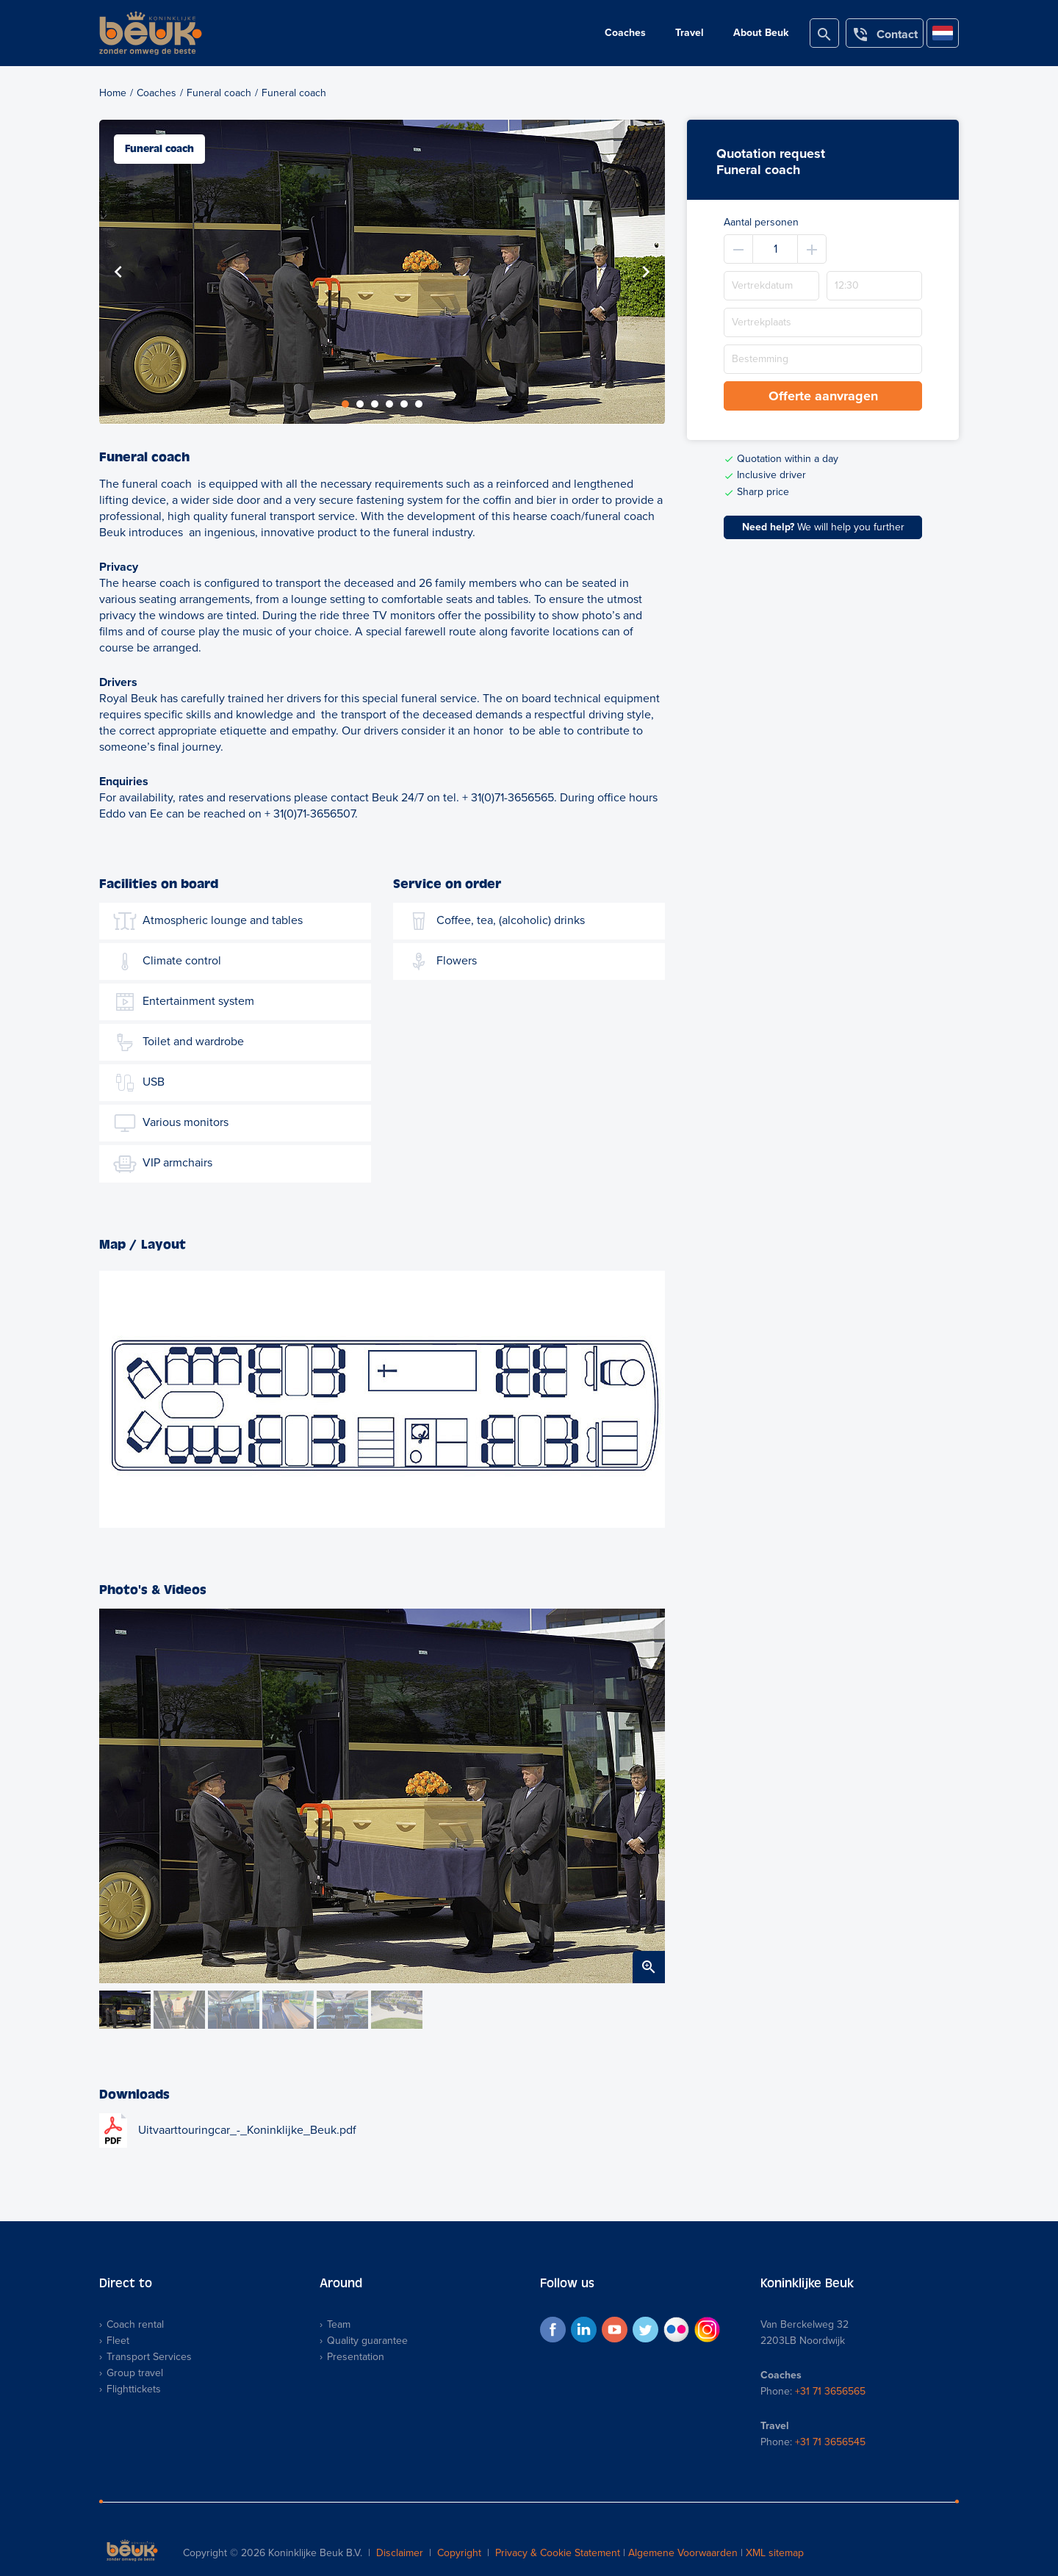 This screenshot has height=2576, width=1058. Describe the element at coordinates (761, 222) in the screenshot. I see `Aantal personen` at that location.